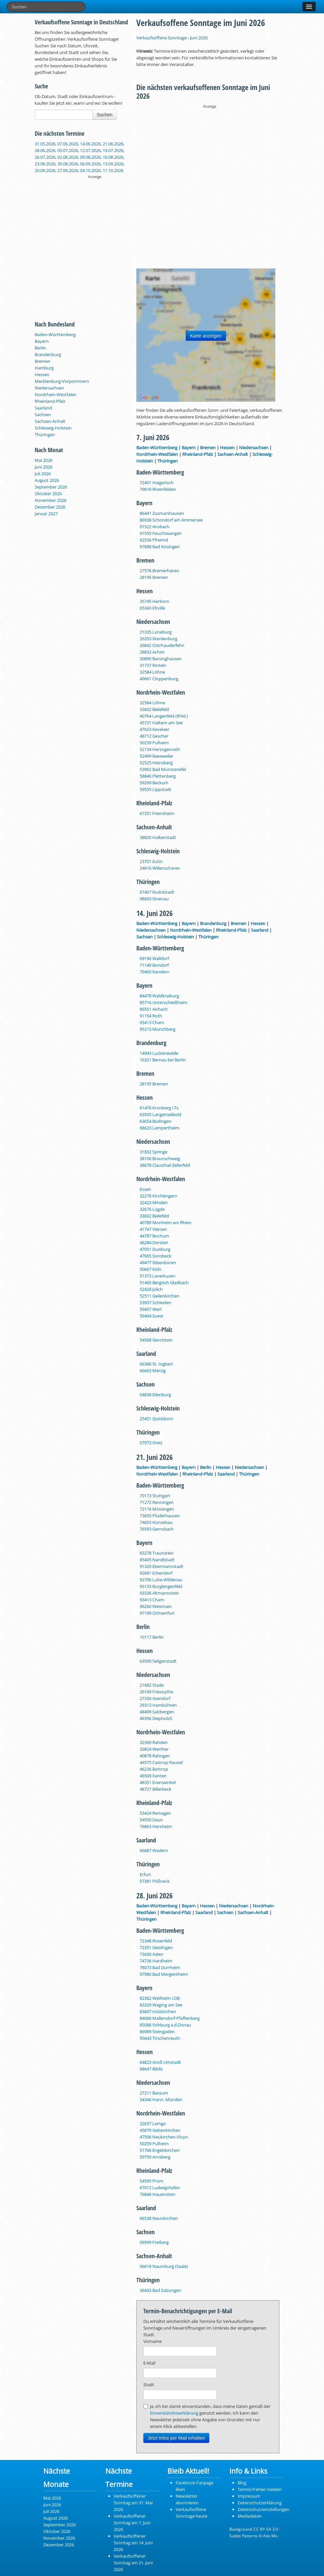 The height and width of the screenshot is (2576, 324). Describe the element at coordinates (155, 1121) in the screenshot. I see `63654 Büdingen` at that location.